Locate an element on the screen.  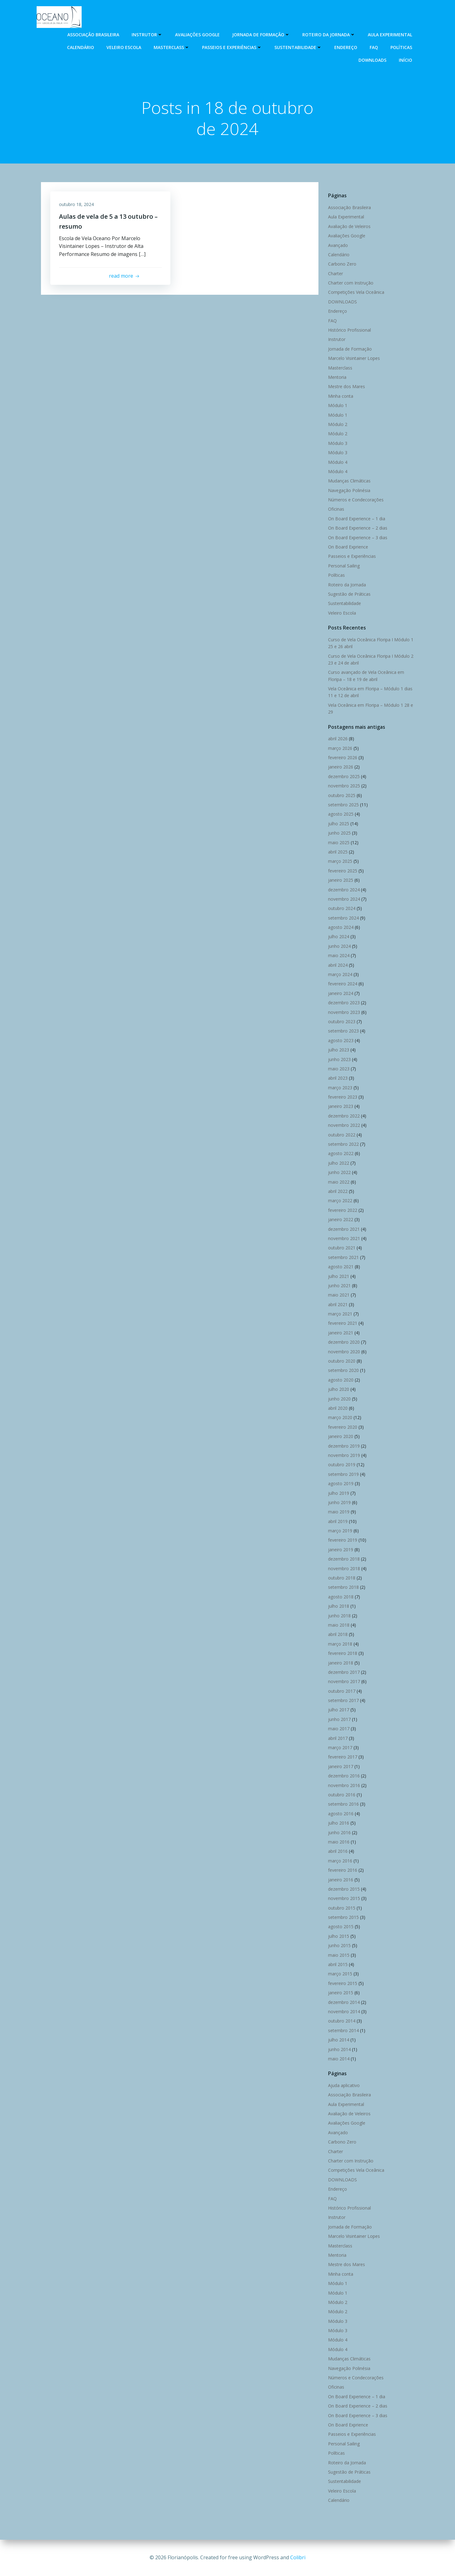
dezembro 2020 is located at coordinates (343, 1342).